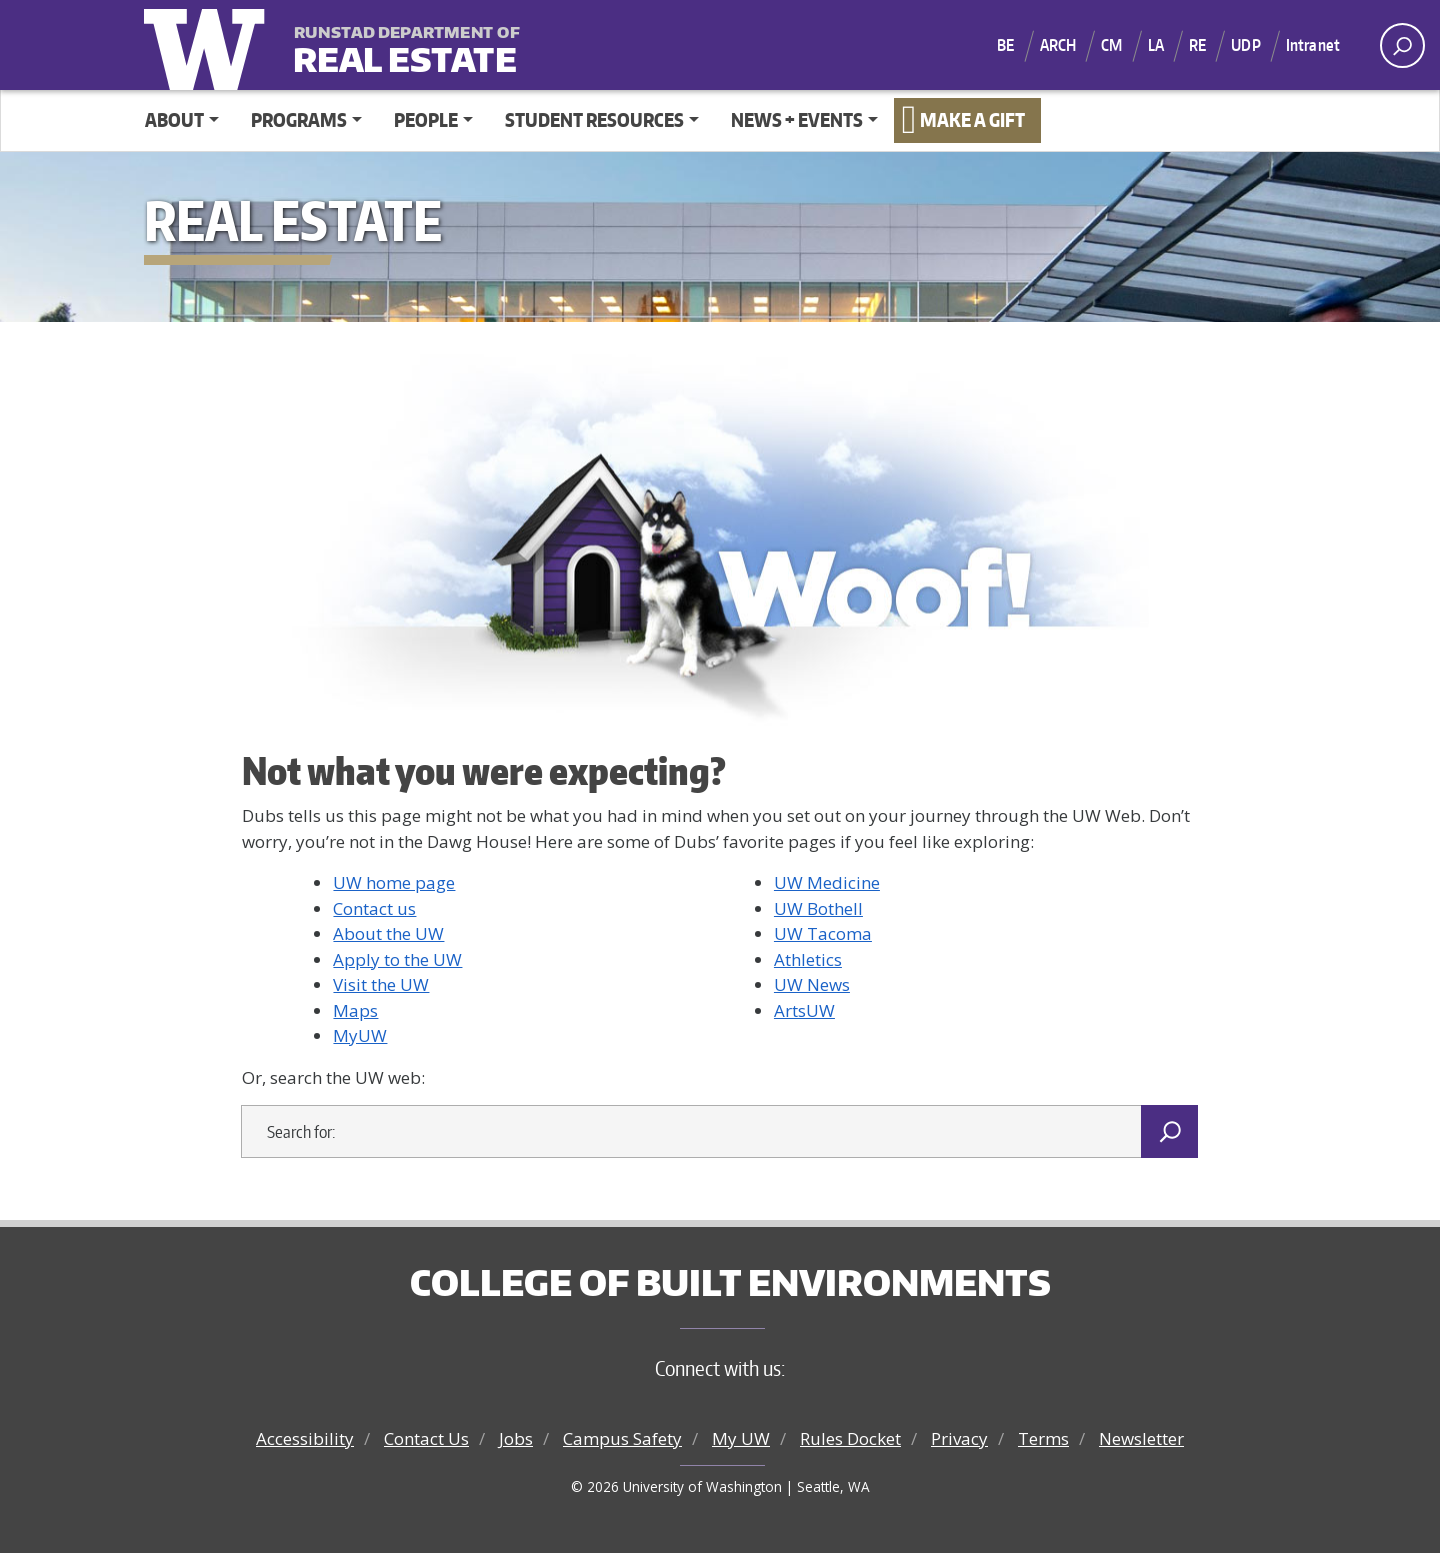  What do you see at coordinates (1402, 45) in the screenshot?
I see `[open search area]` at bounding box center [1402, 45].